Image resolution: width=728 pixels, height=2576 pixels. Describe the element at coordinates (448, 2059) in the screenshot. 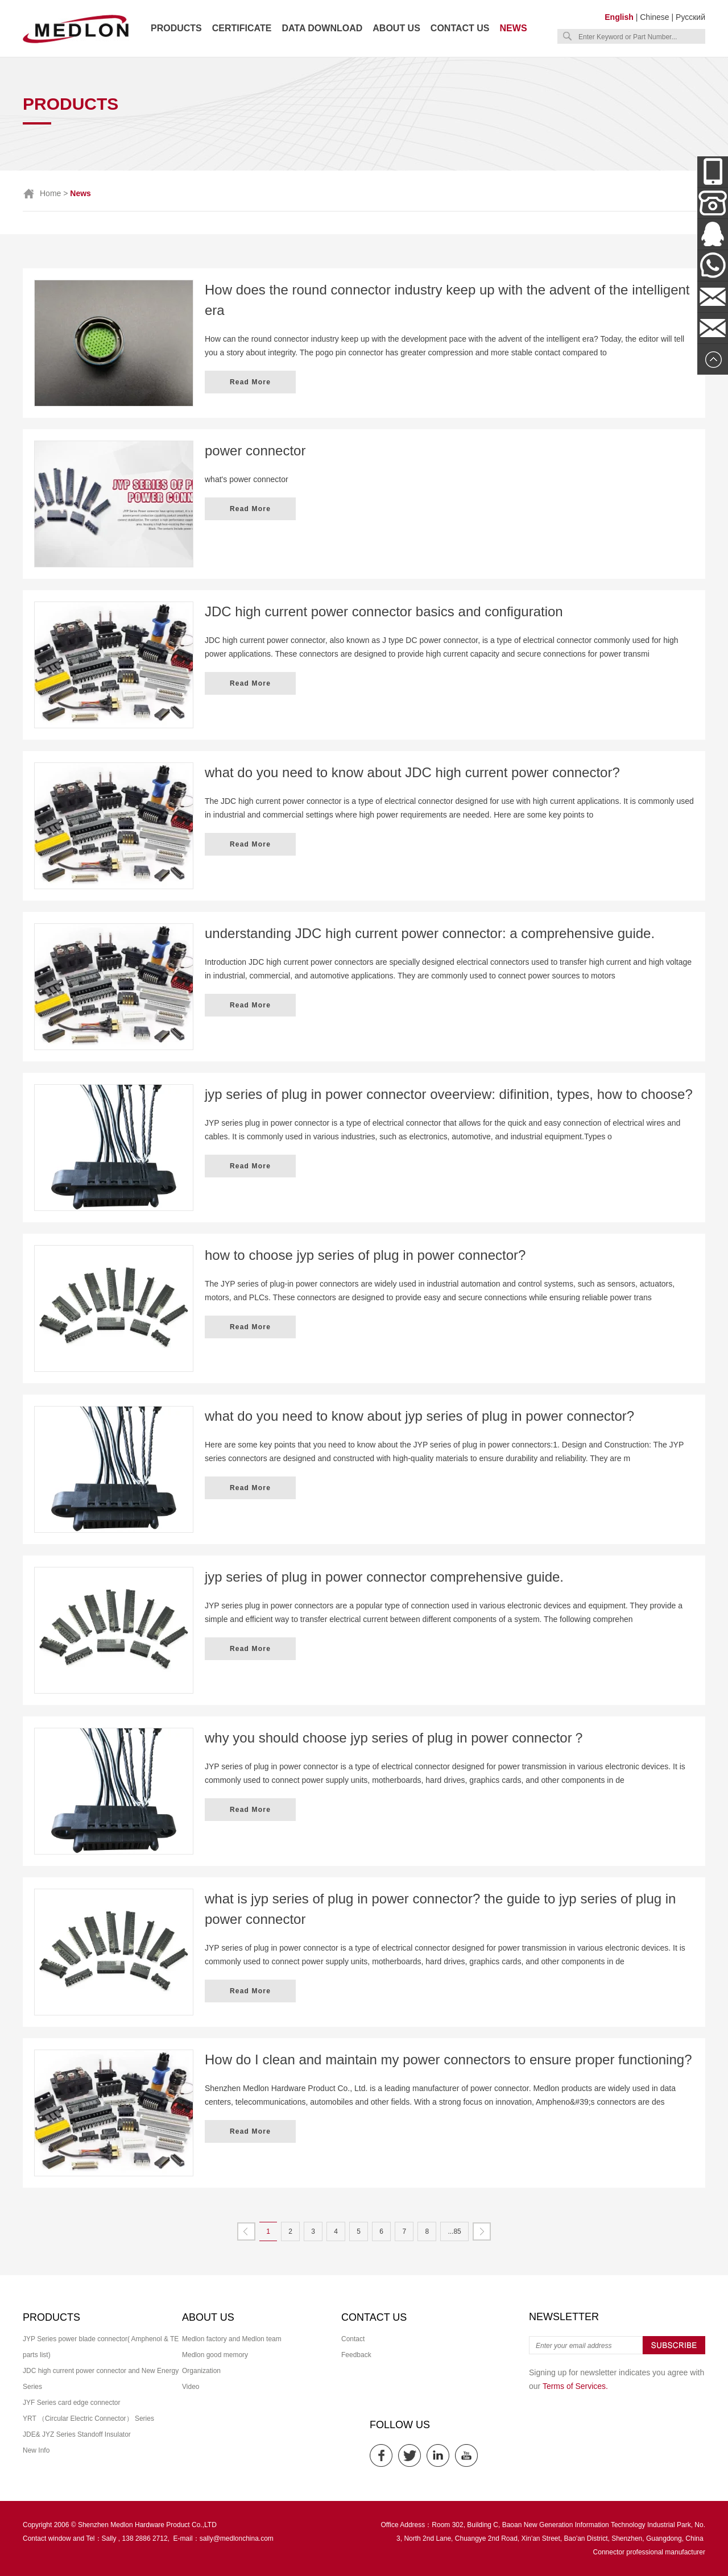

I see `How do I clean and maintain my power connectors to ensure proper functioning?` at that location.